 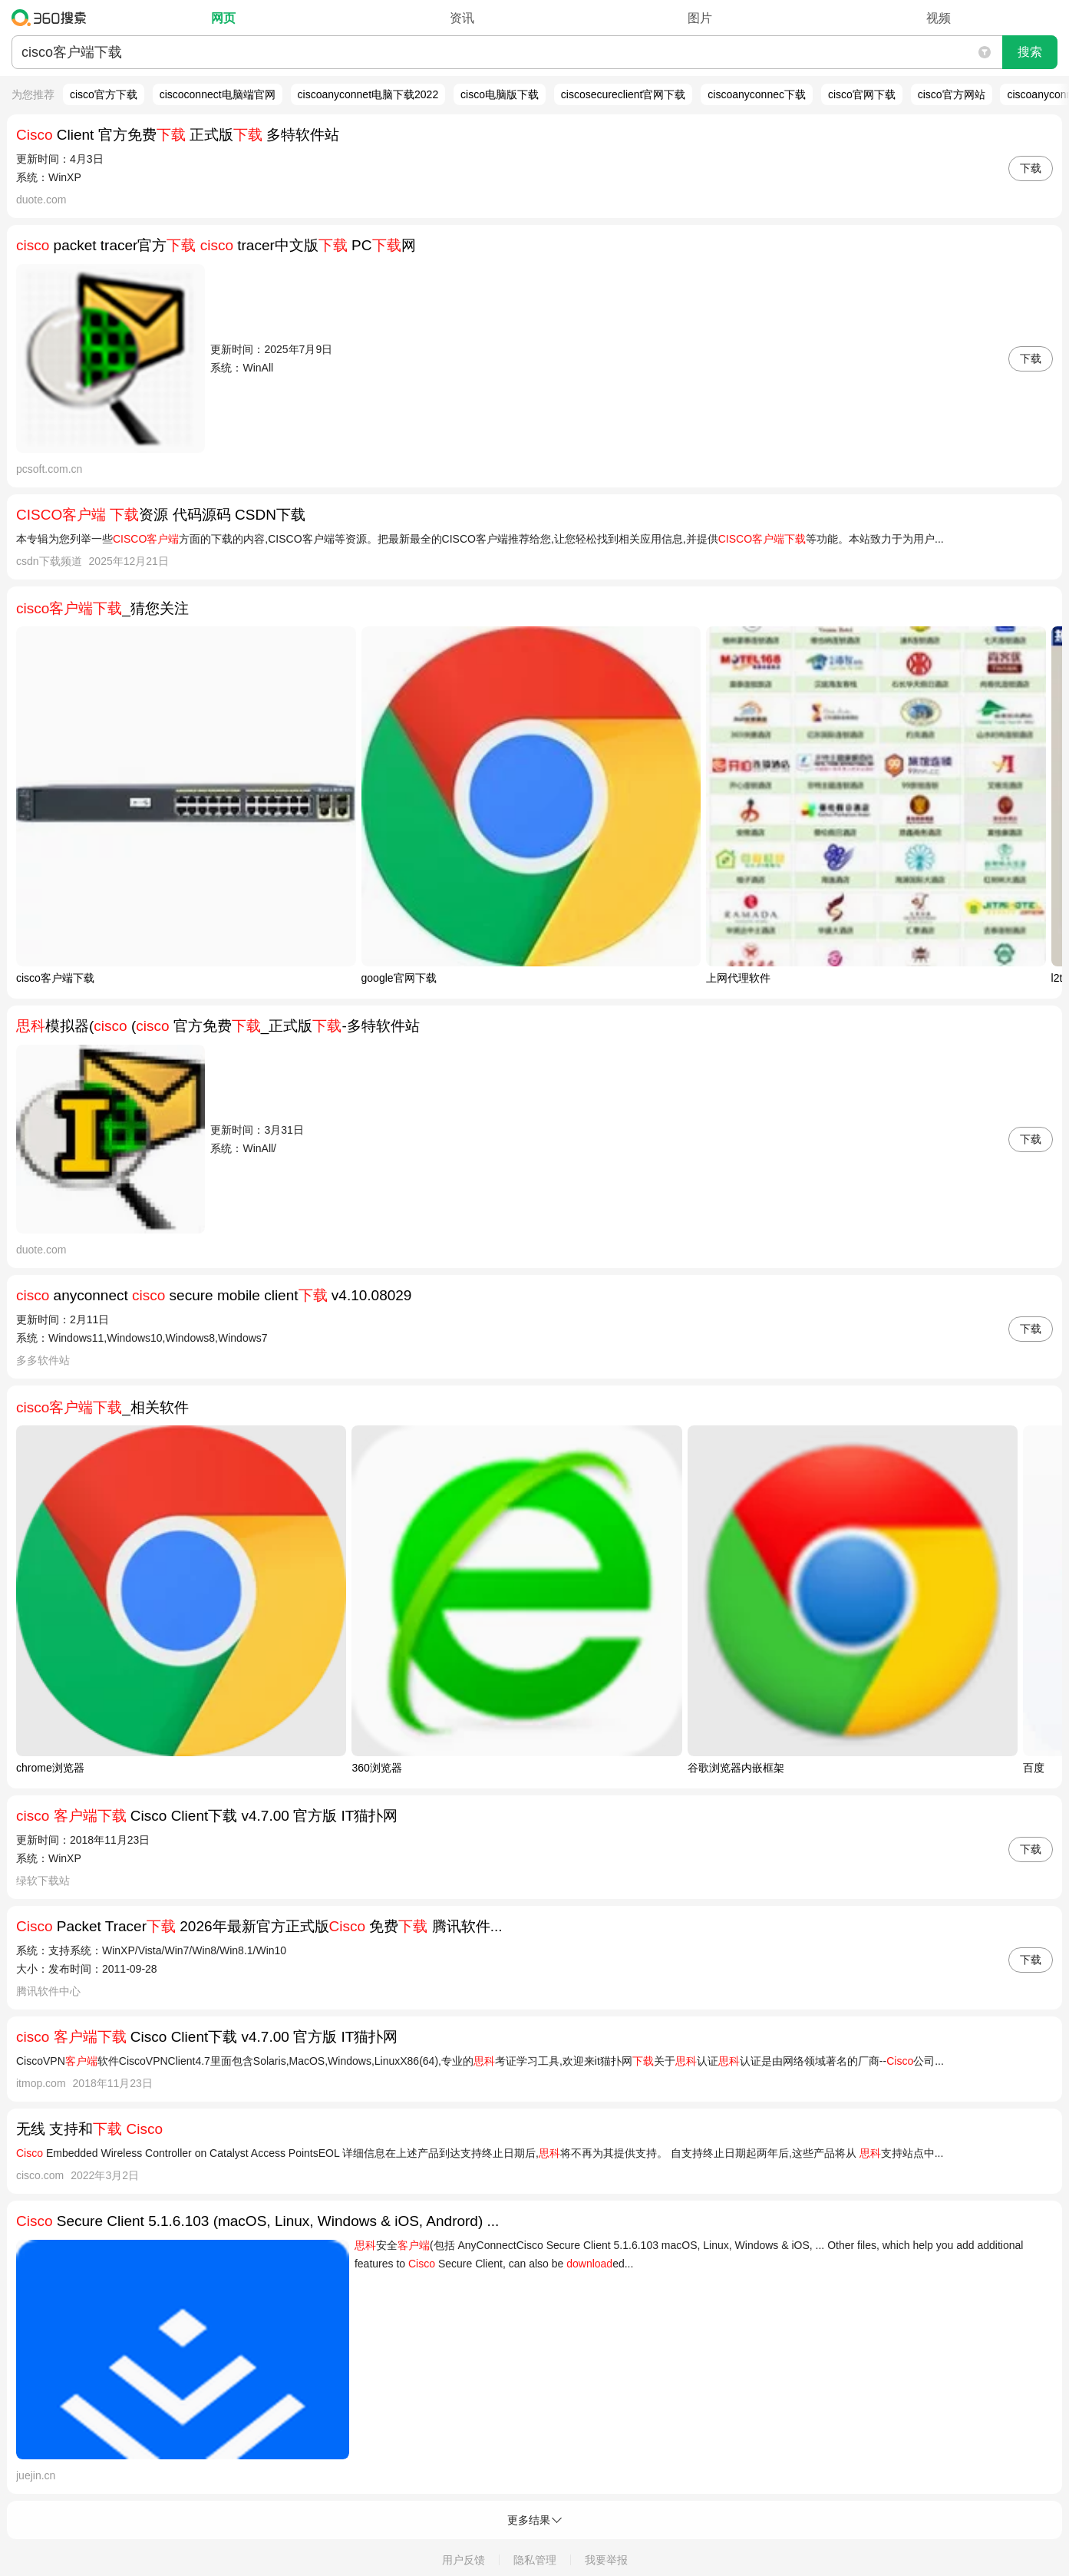 What do you see at coordinates (53, 17) in the screenshot?
I see `360搜索` at bounding box center [53, 17].